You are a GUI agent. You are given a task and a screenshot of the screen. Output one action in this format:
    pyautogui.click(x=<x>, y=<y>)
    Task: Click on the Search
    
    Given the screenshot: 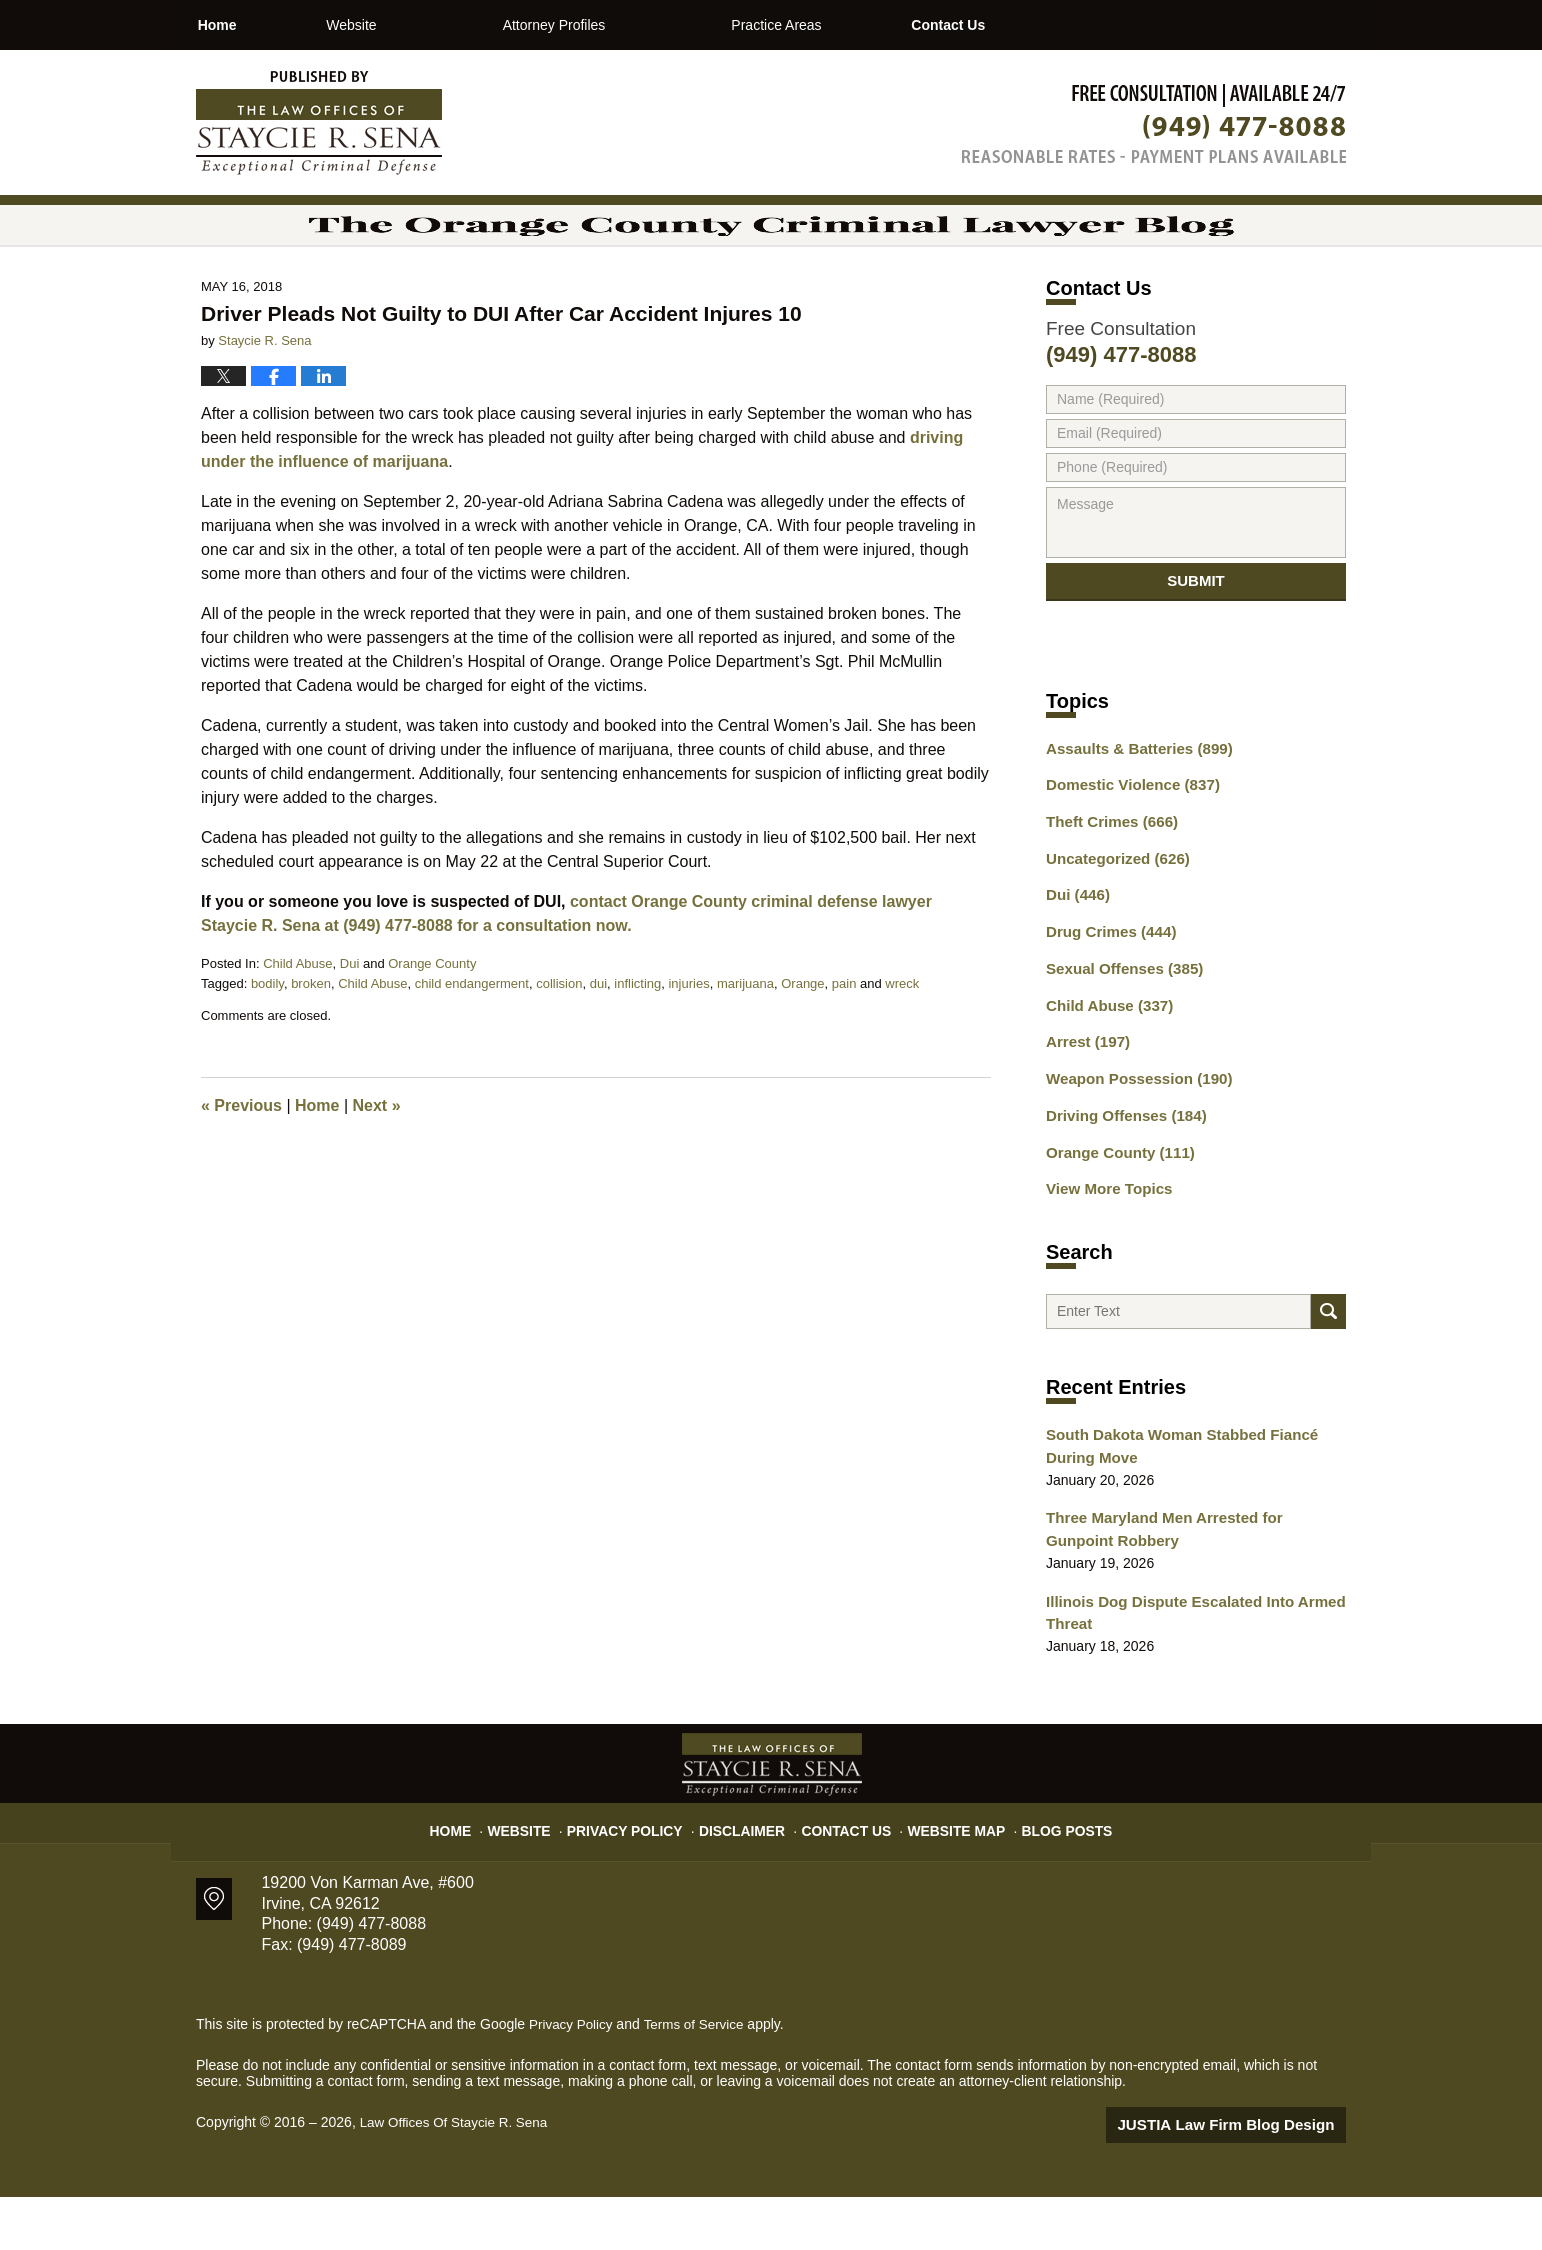 What is the action you would take?
    pyautogui.click(x=1328, y=1368)
    